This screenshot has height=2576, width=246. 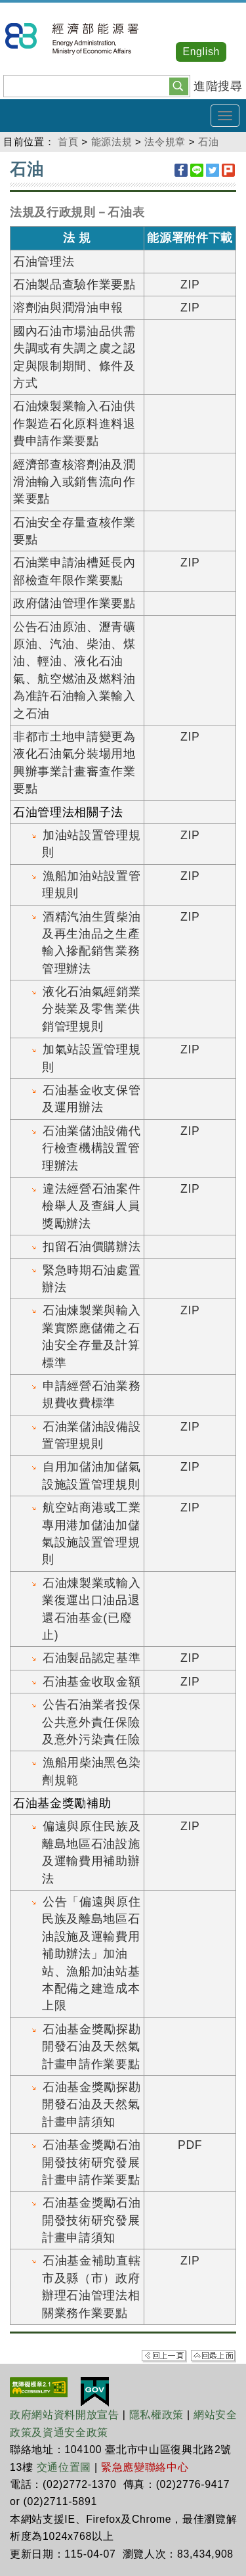 I want to click on 石油業儲油設備代行檢查機構設置管理辦法, so click(x=91, y=1148).